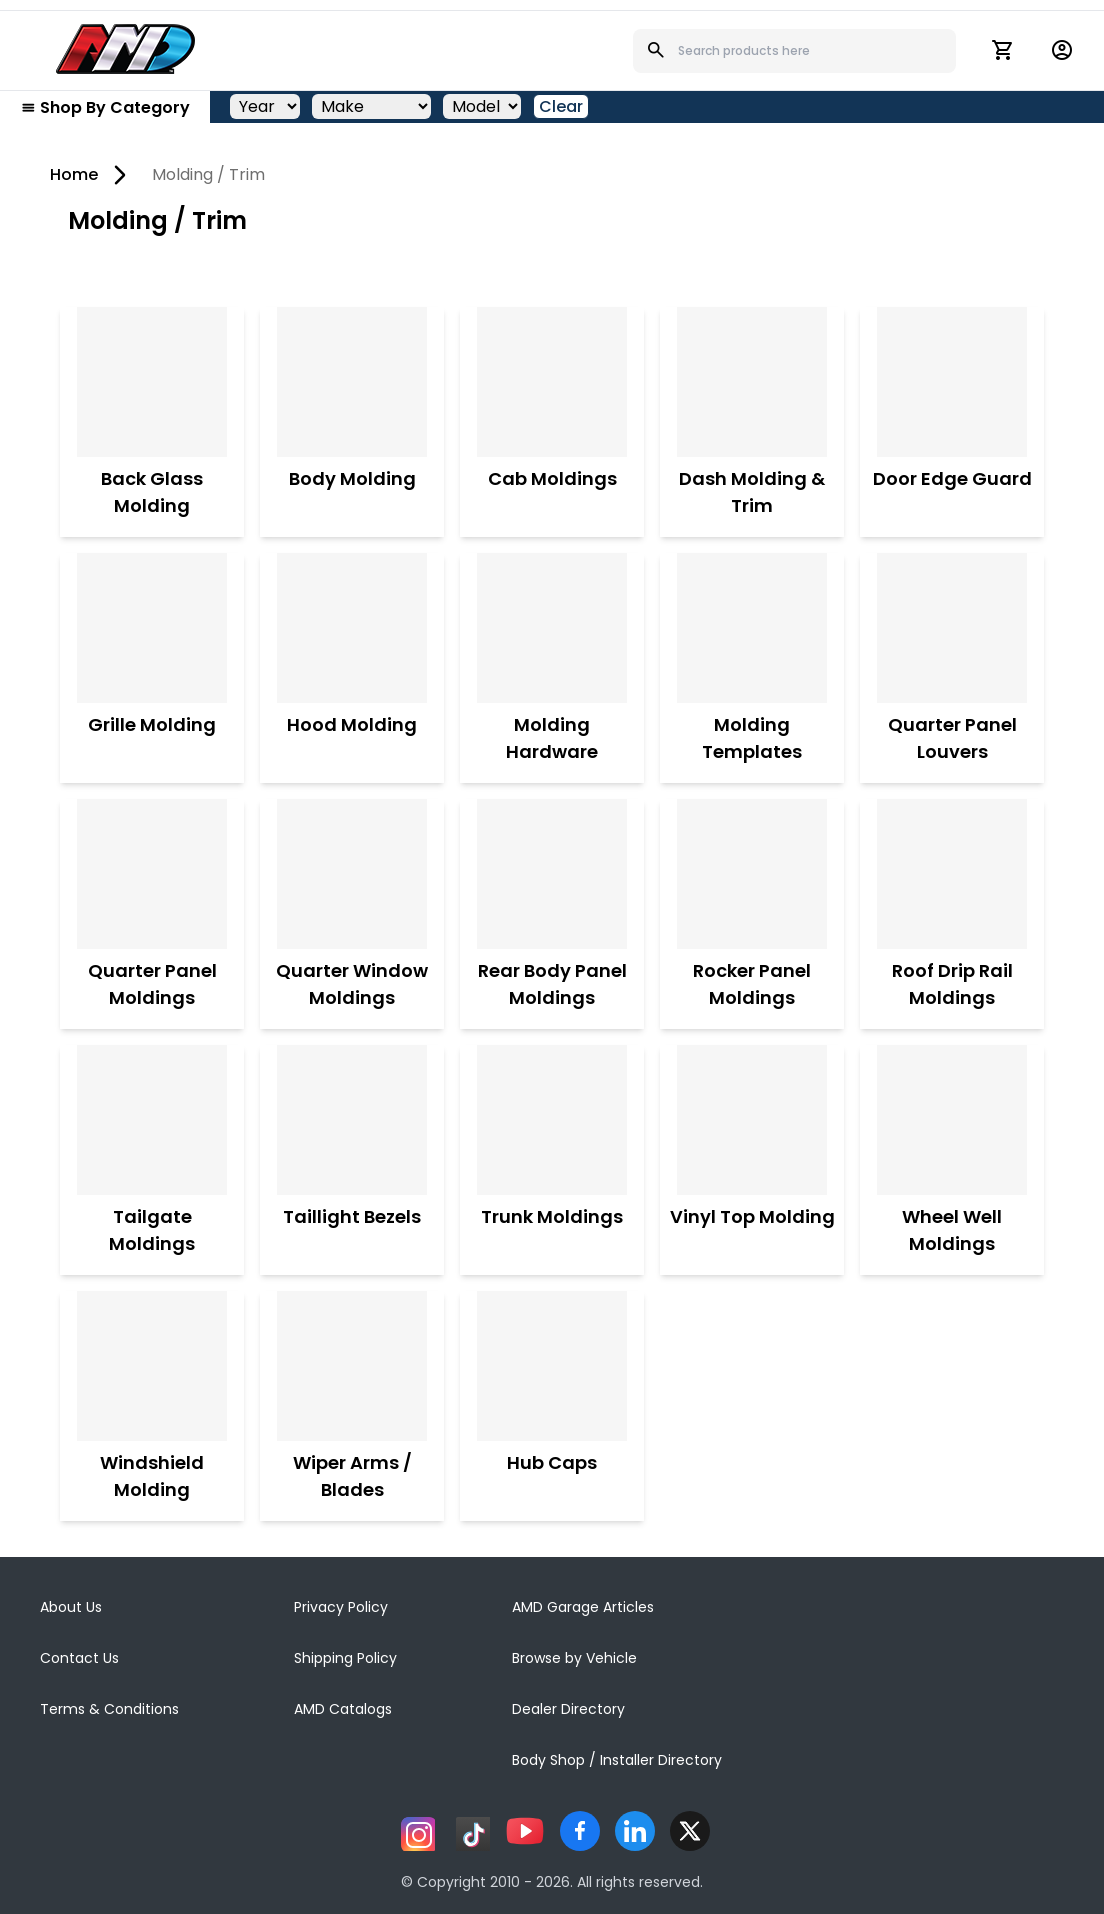  What do you see at coordinates (126, 49) in the screenshot?
I see `[AMD]` at bounding box center [126, 49].